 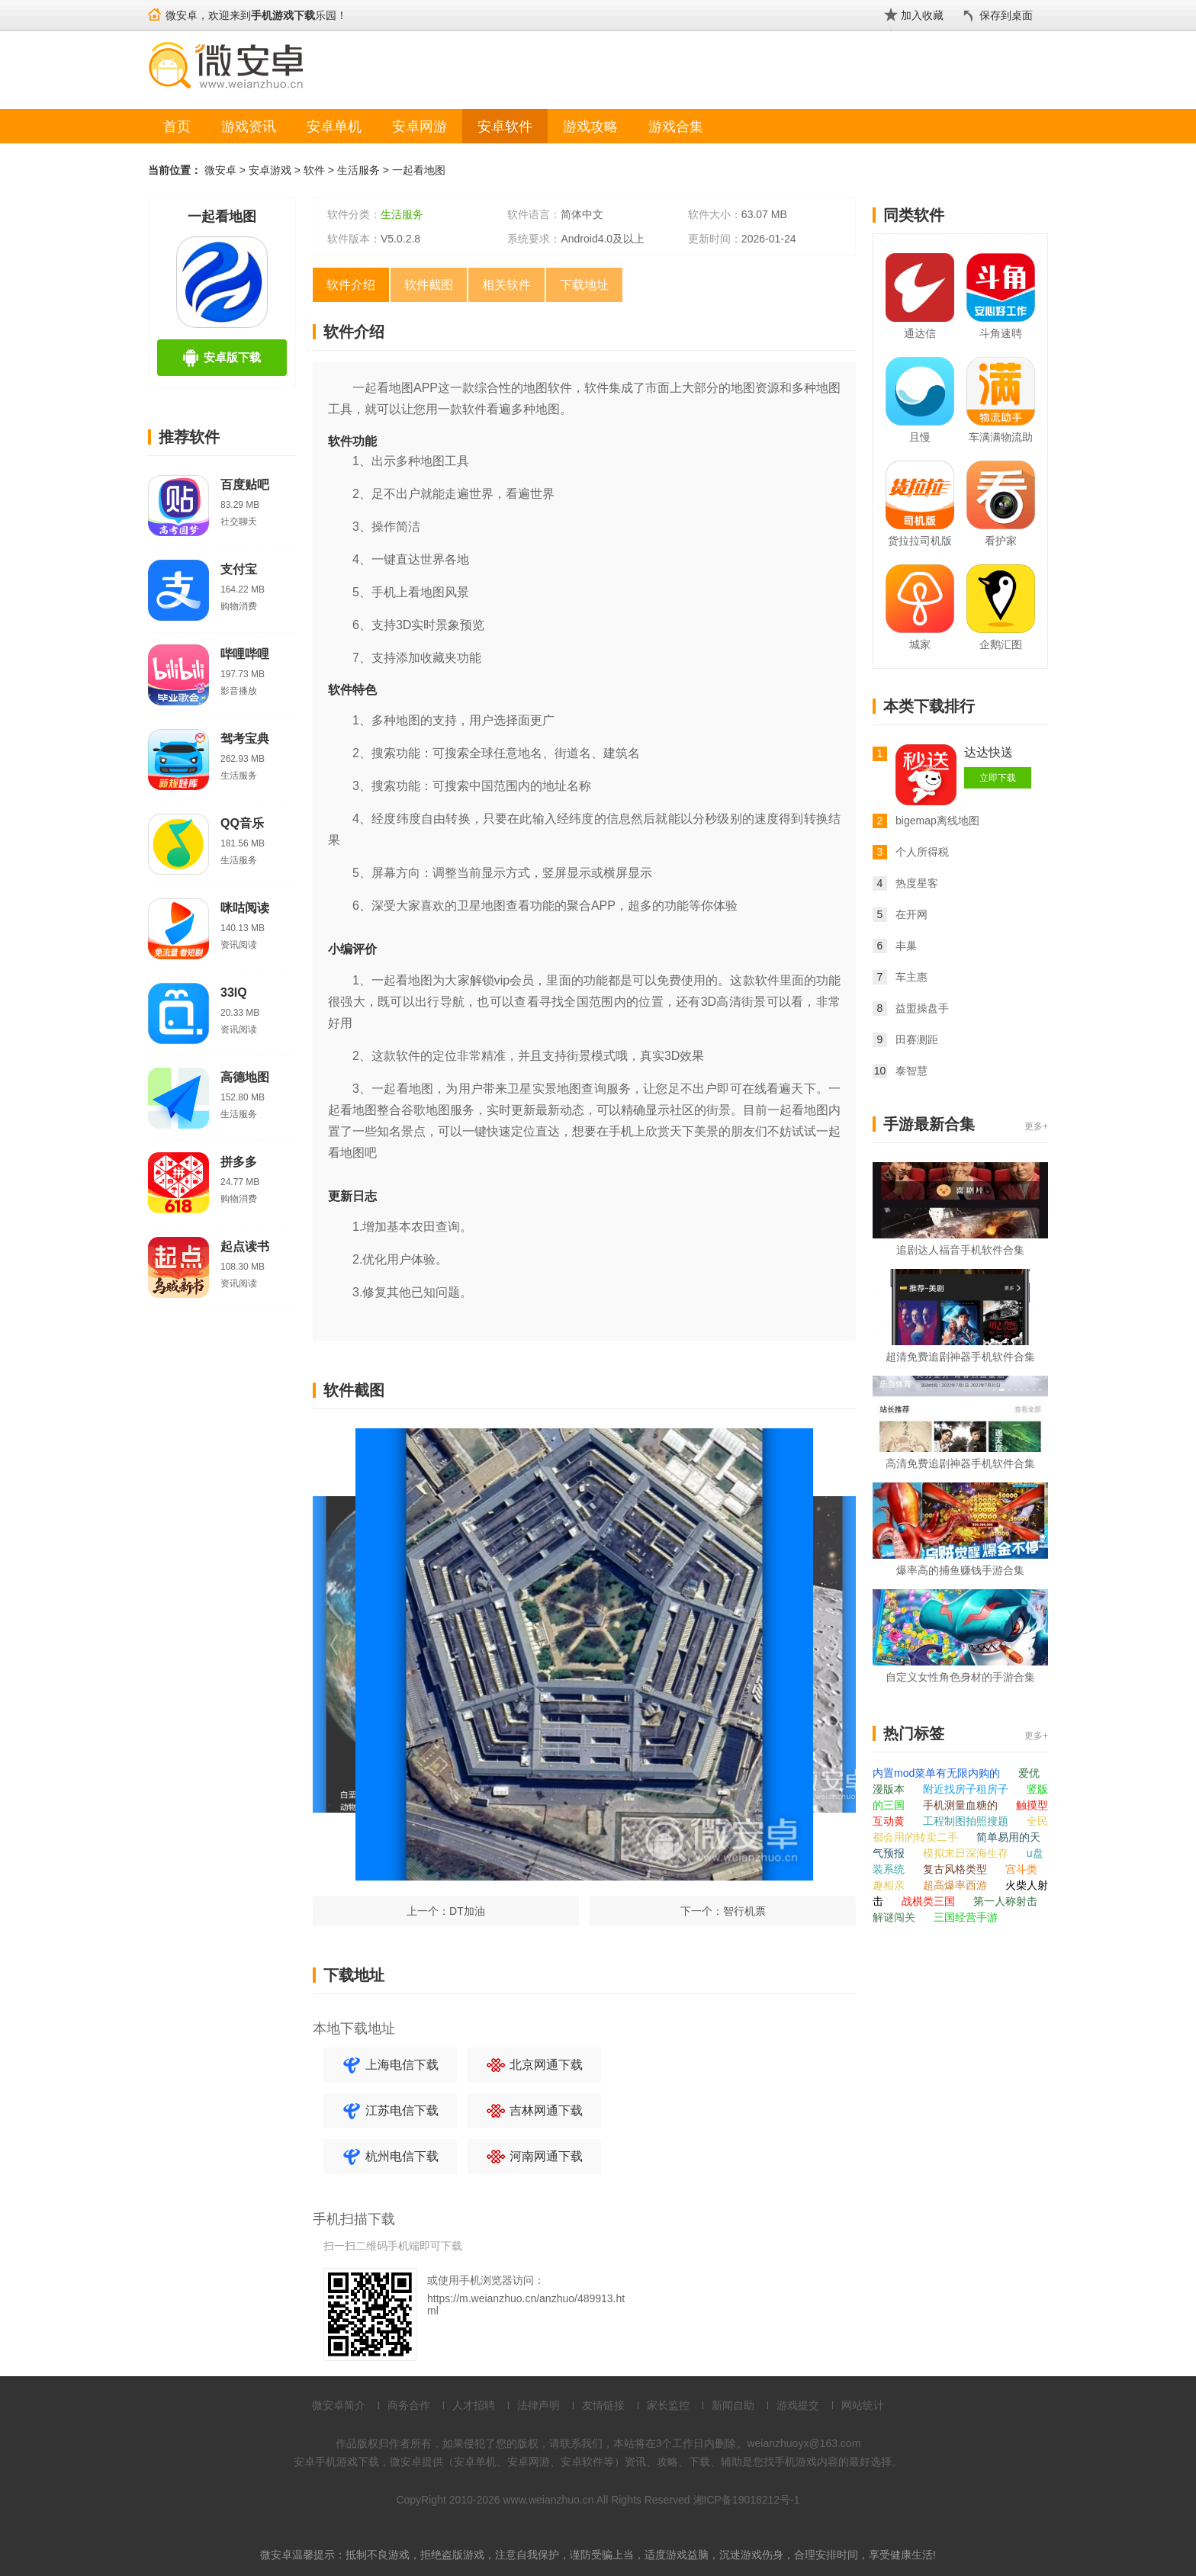 What do you see at coordinates (603, 2405) in the screenshot?
I see `友情链接` at bounding box center [603, 2405].